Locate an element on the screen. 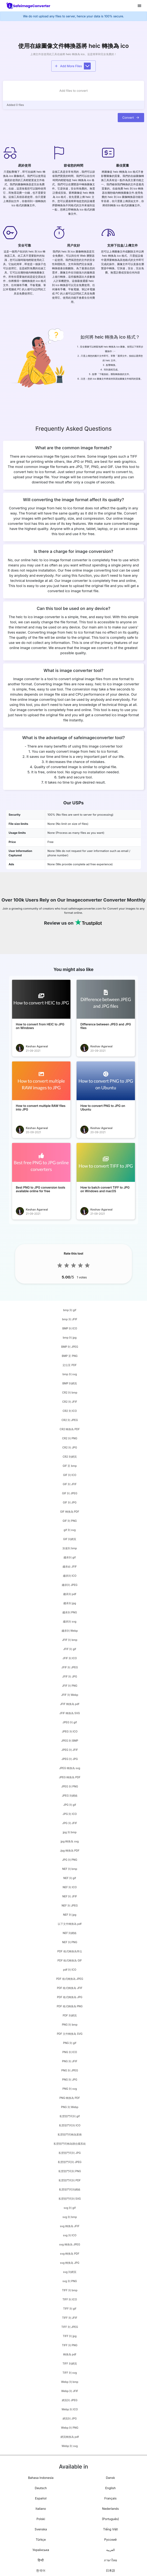  Italiano is located at coordinates (41, 2509).